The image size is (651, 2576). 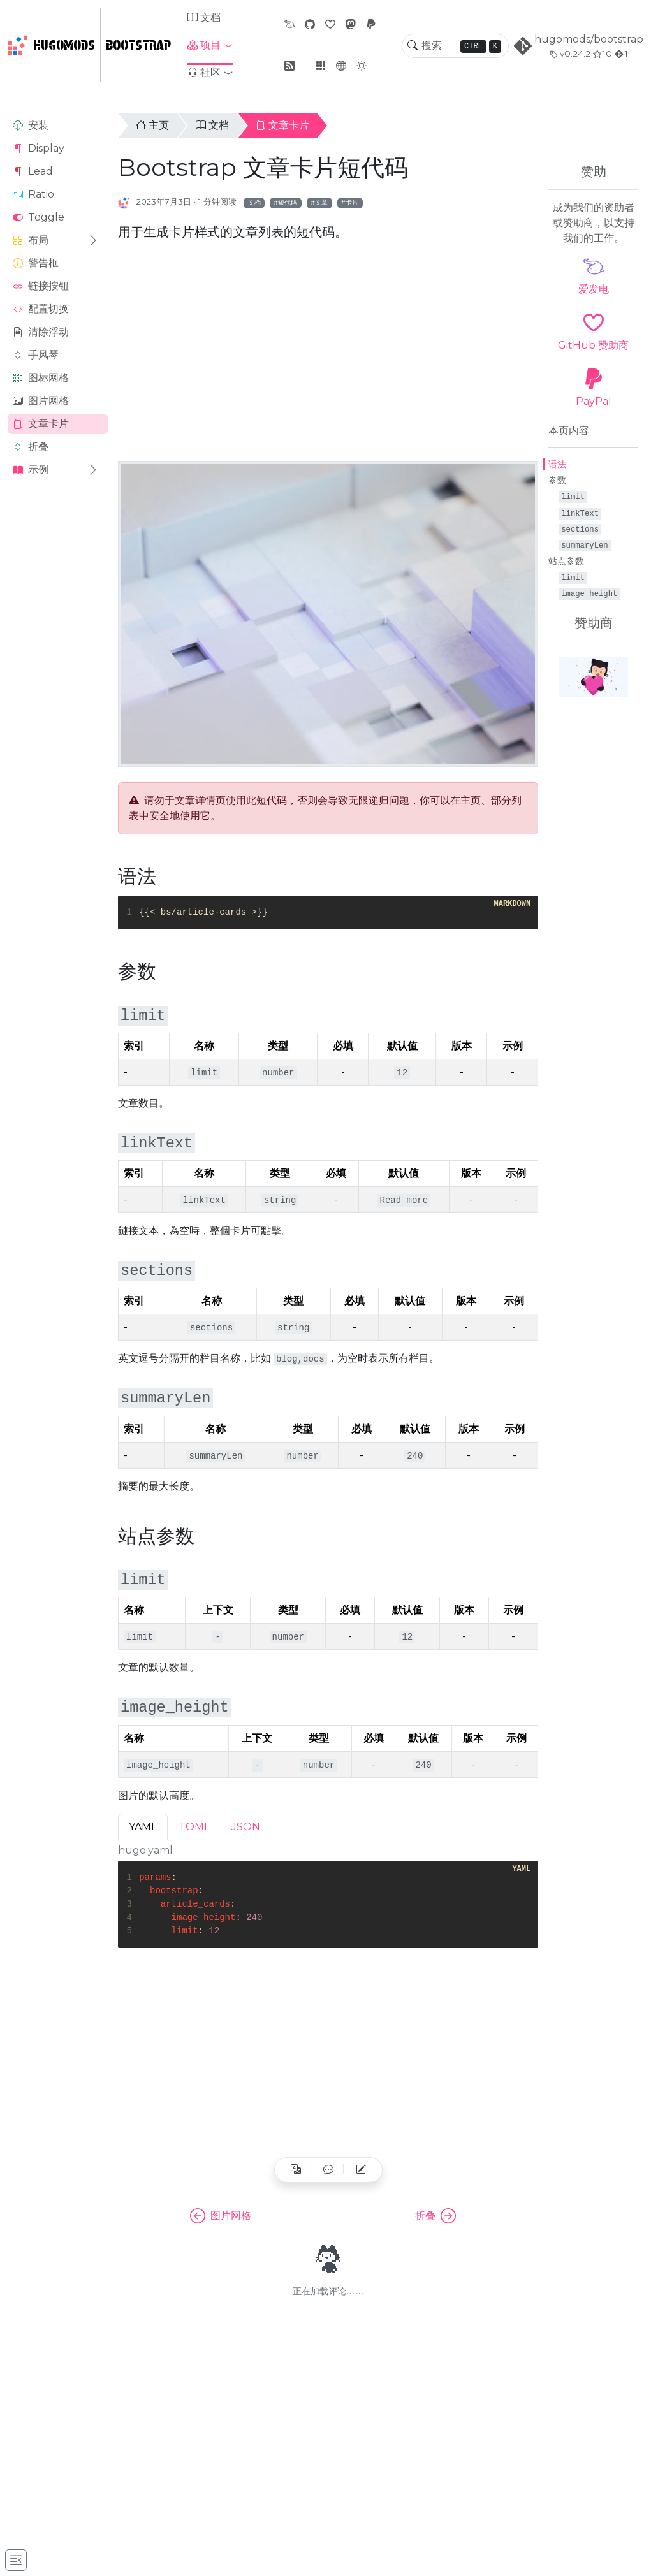 I want to click on Bootstrap, so click(x=138, y=45).